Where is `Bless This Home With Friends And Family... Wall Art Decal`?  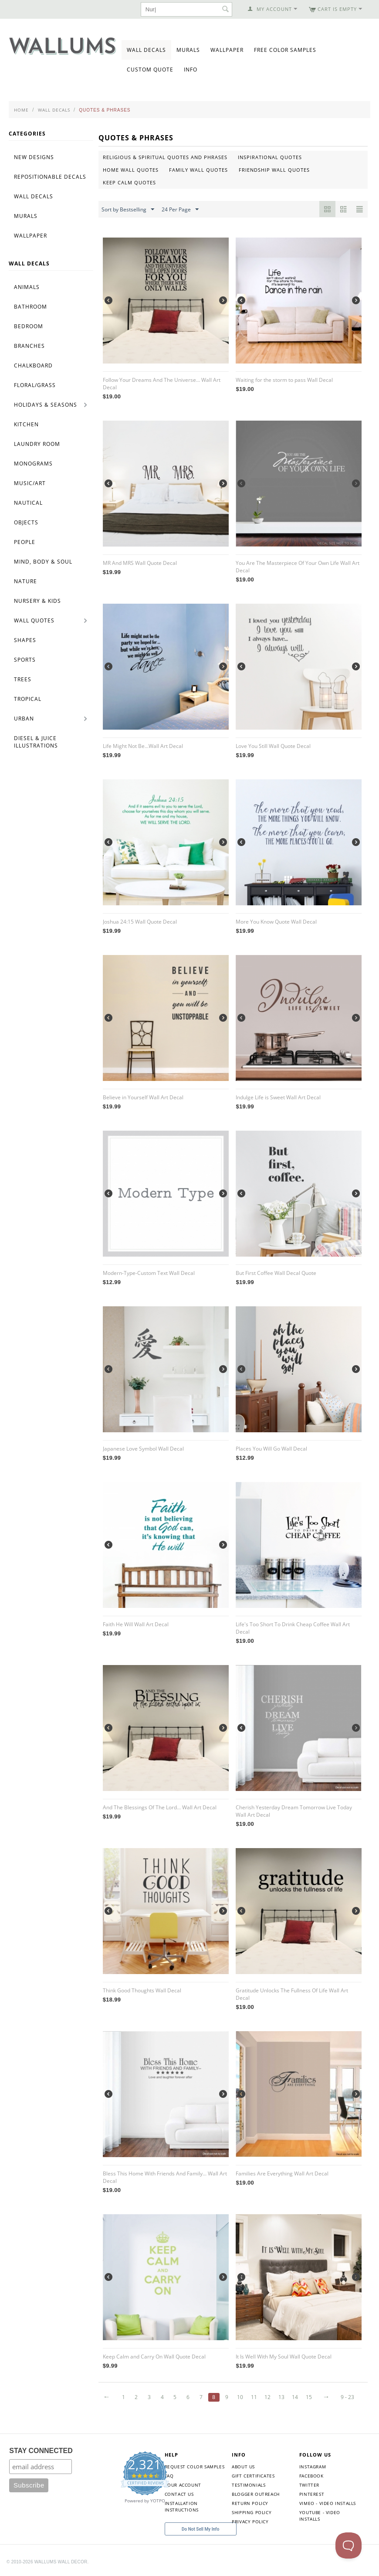
Bless This Home With Friends And Family... Wall Art Decal is located at coordinates (165, 2177).